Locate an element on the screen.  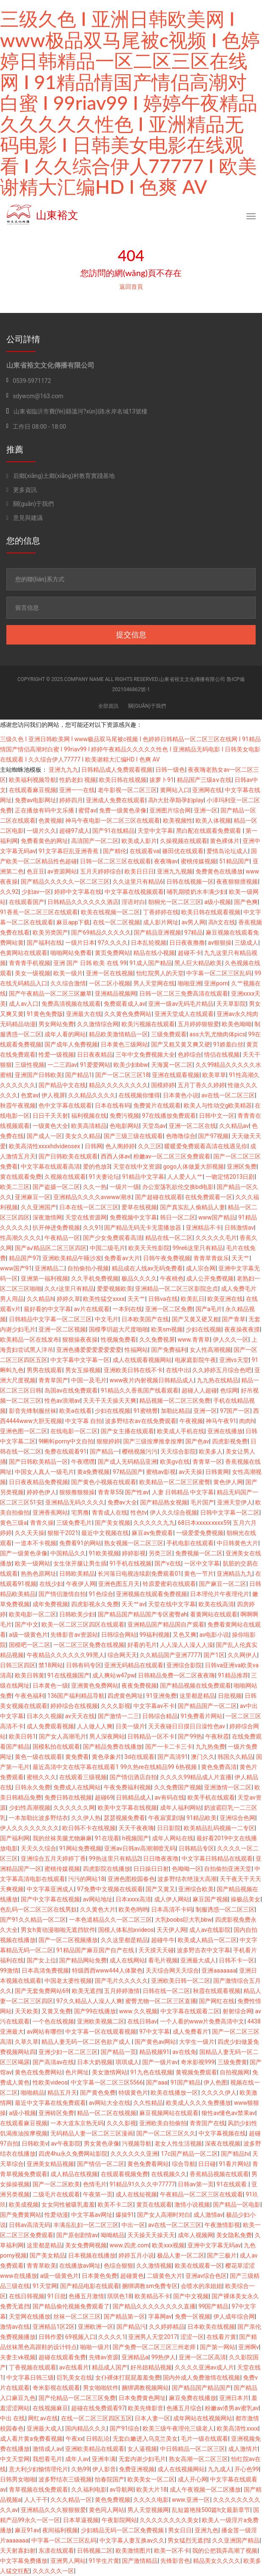
色片网址 is located at coordinates (77, 2072).